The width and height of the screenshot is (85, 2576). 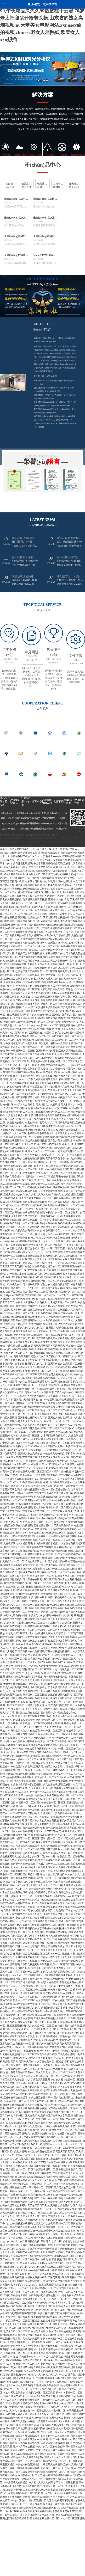 What do you see at coordinates (50, 2048) in the screenshot?
I see `中文字幕丰满子伦无码专区` at bounding box center [50, 2048].